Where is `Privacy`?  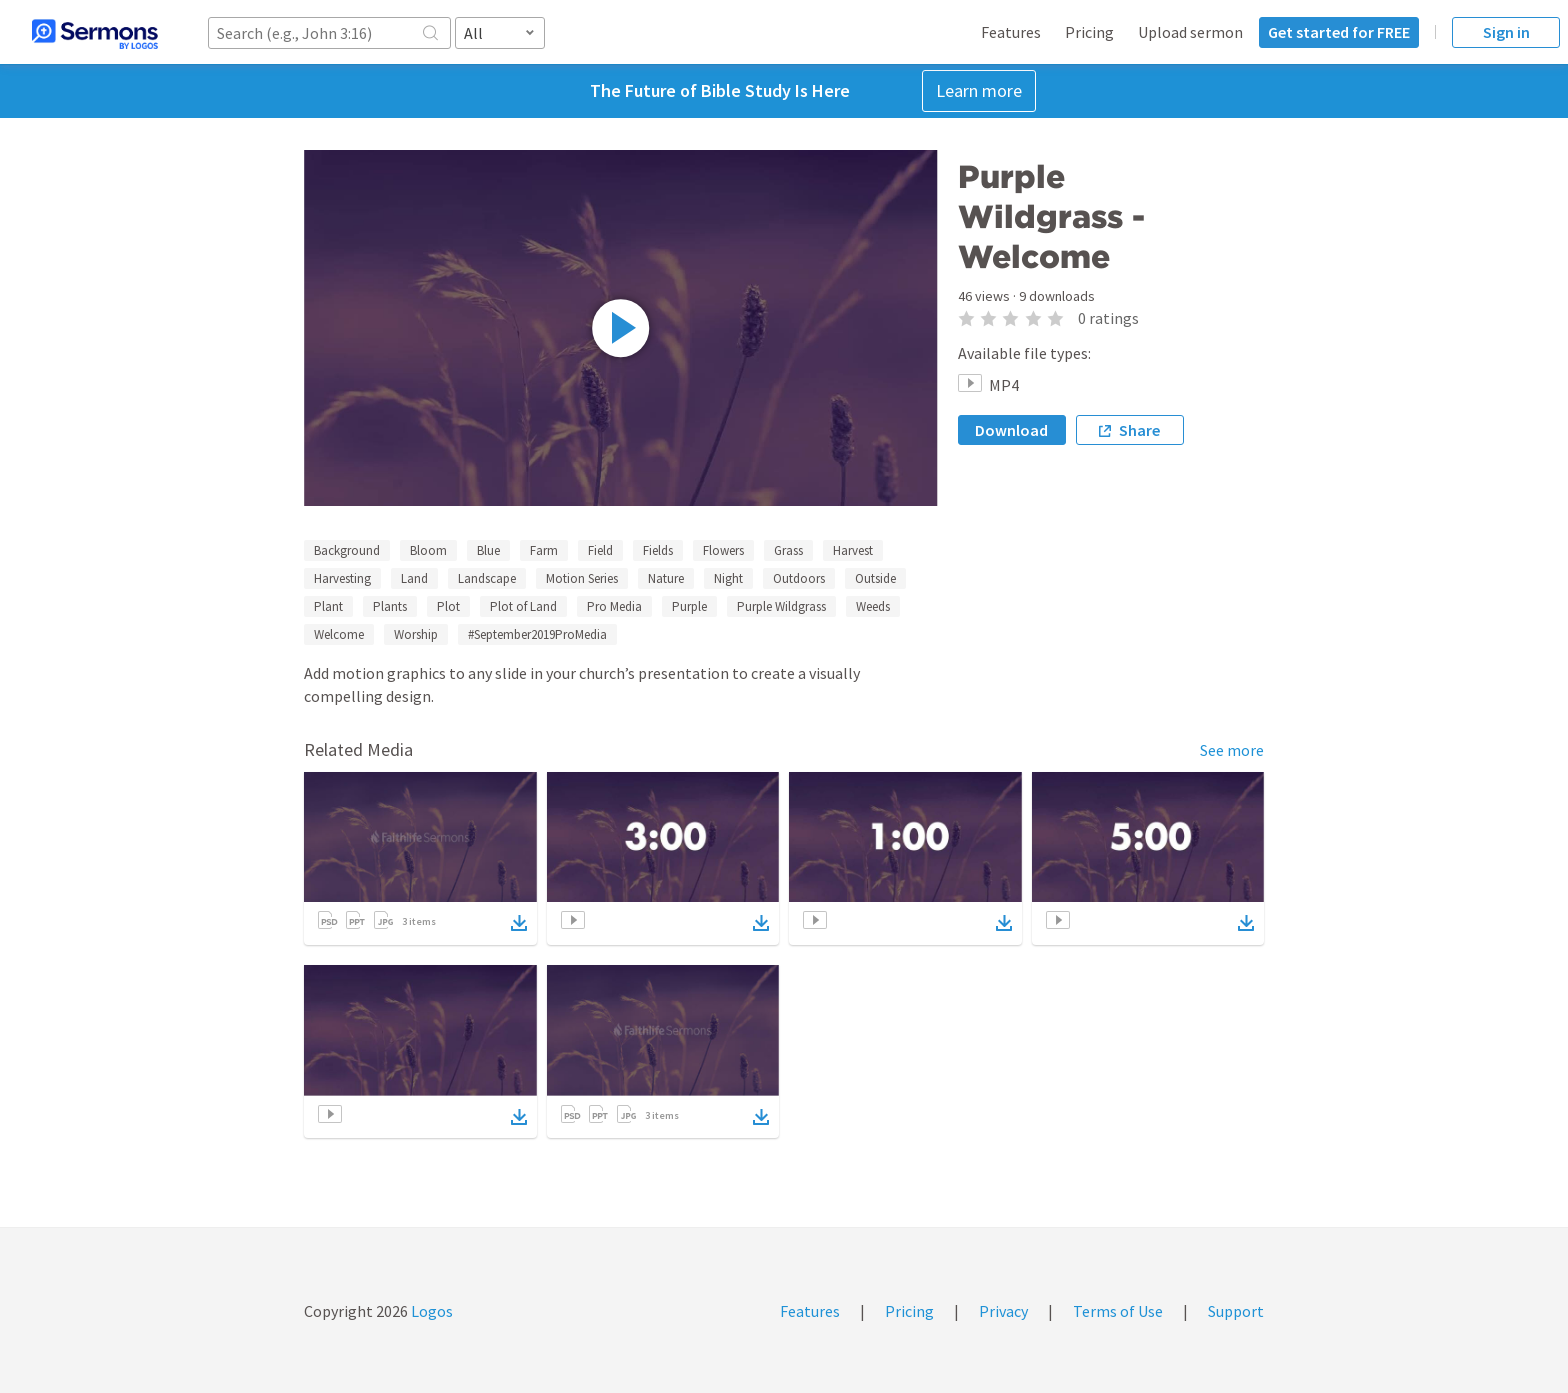
Privacy is located at coordinates (1003, 1311).